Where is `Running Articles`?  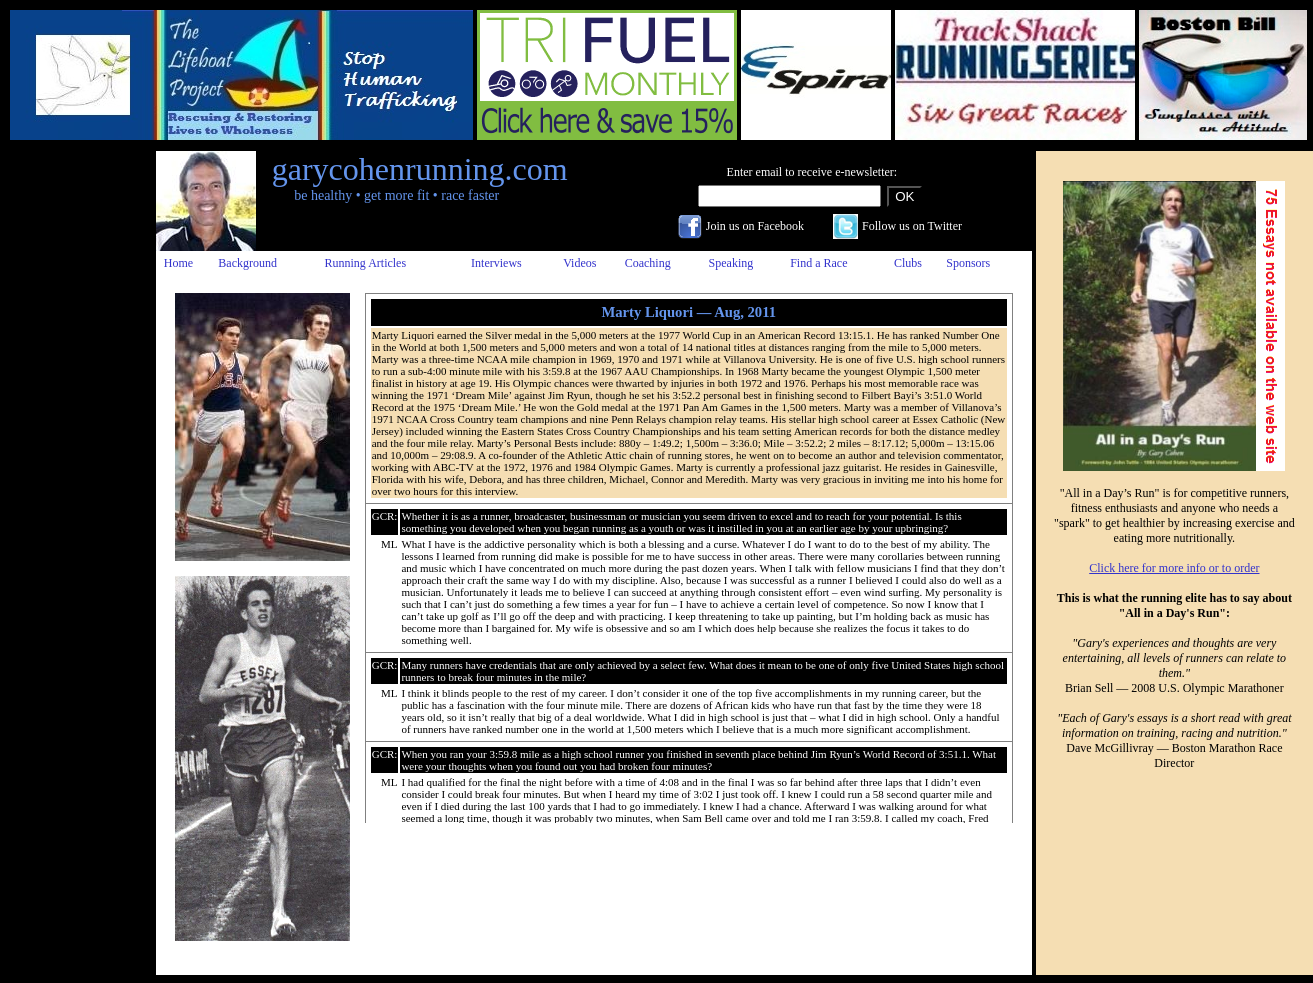
Running Articles is located at coordinates (365, 263).